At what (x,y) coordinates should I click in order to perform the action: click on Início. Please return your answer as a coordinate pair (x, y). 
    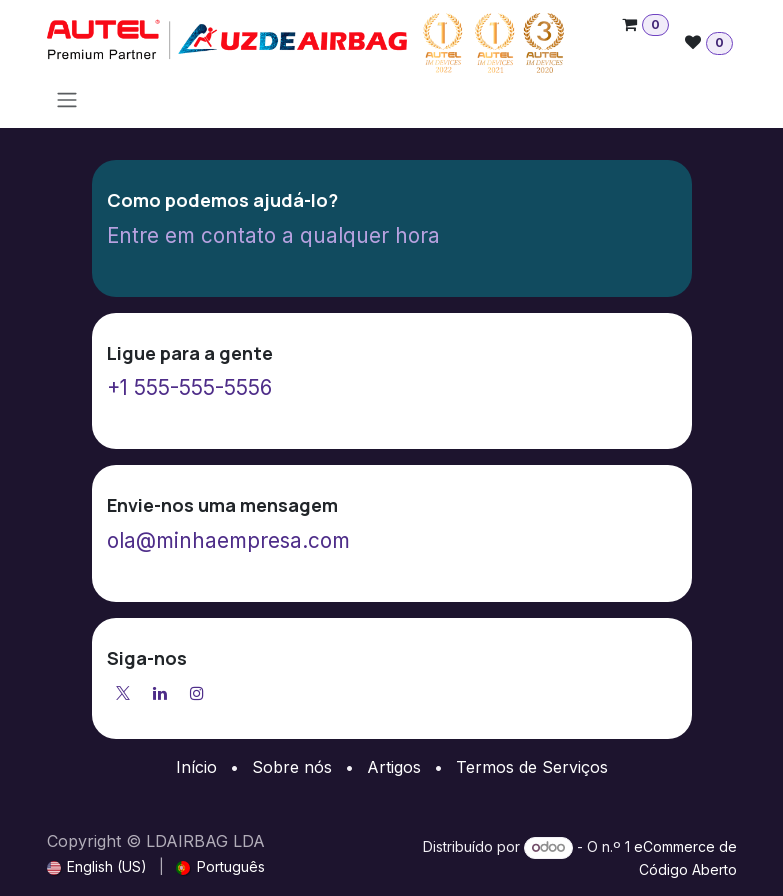
    Looking at the image, I should click on (196, 767).